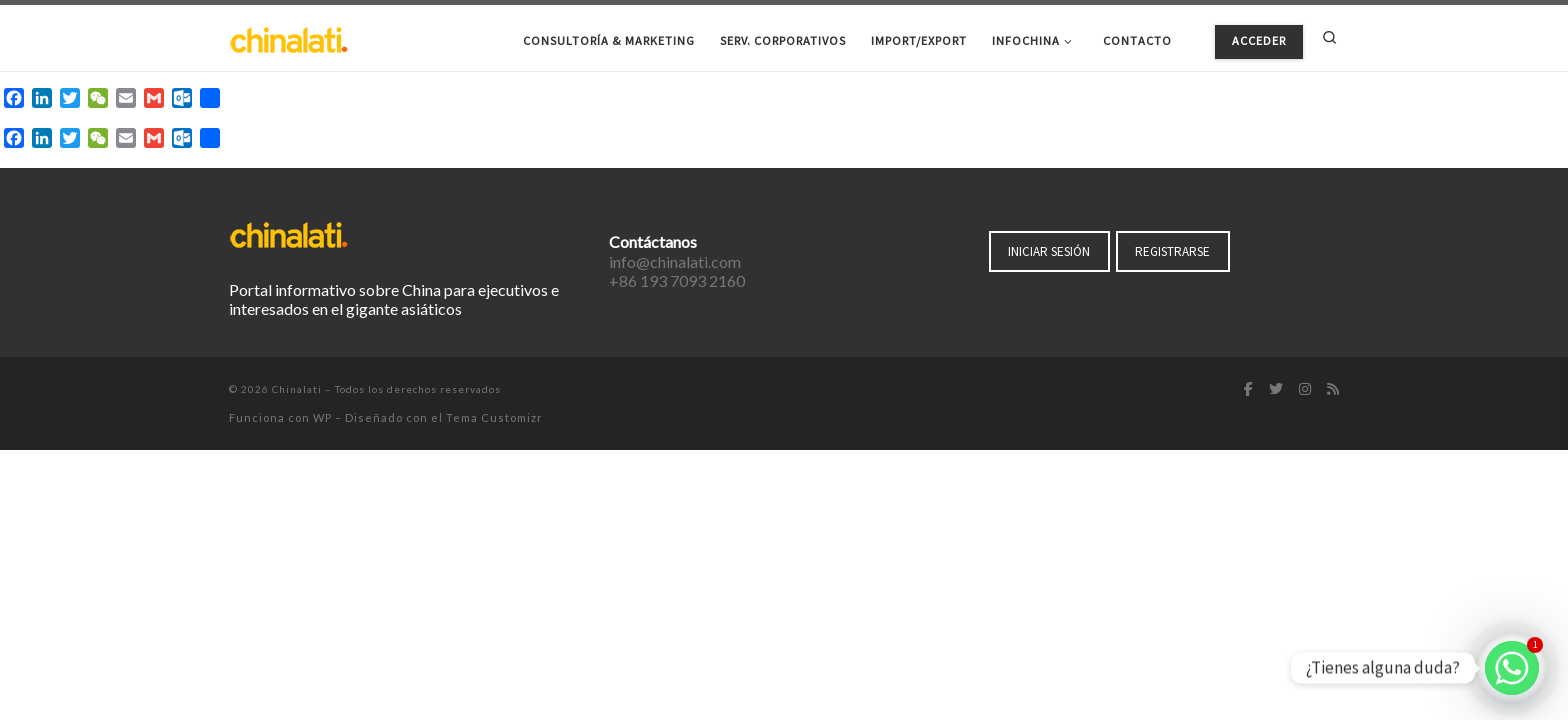 Image resolution: width=1568 pixels, height=720 pixels. What do you see at coordinates (494, 417) in the screenshot?
I see `Tema Customizr` at bounding box center [494, 417].